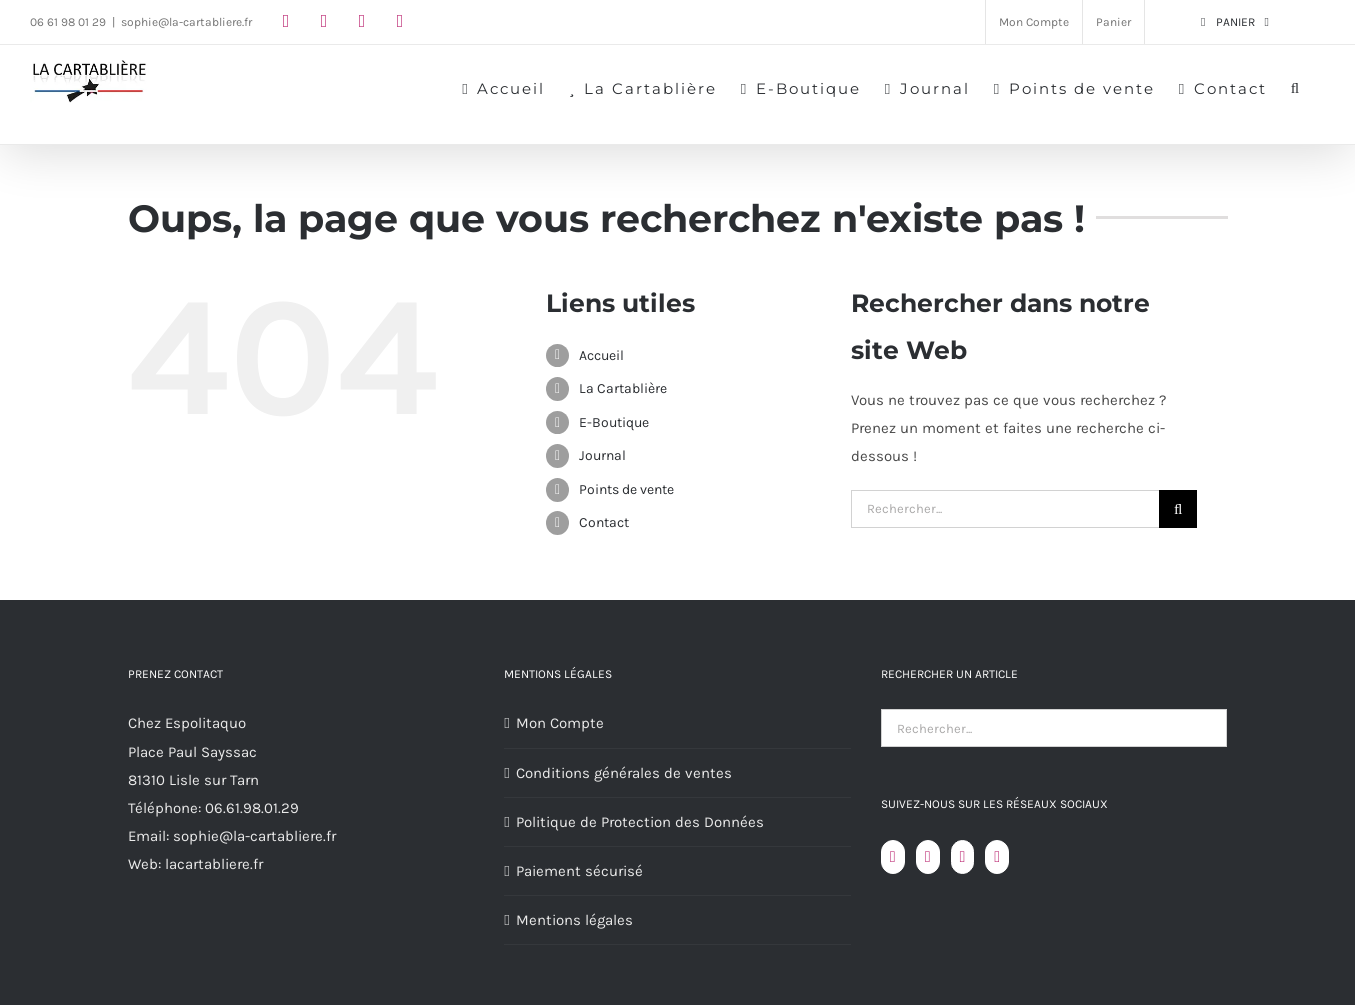 This screenshot has width=1355, height=1005. Describe the element at coordinates (1178, 509) in the screenshot. I see `[Recherche]` at that location.